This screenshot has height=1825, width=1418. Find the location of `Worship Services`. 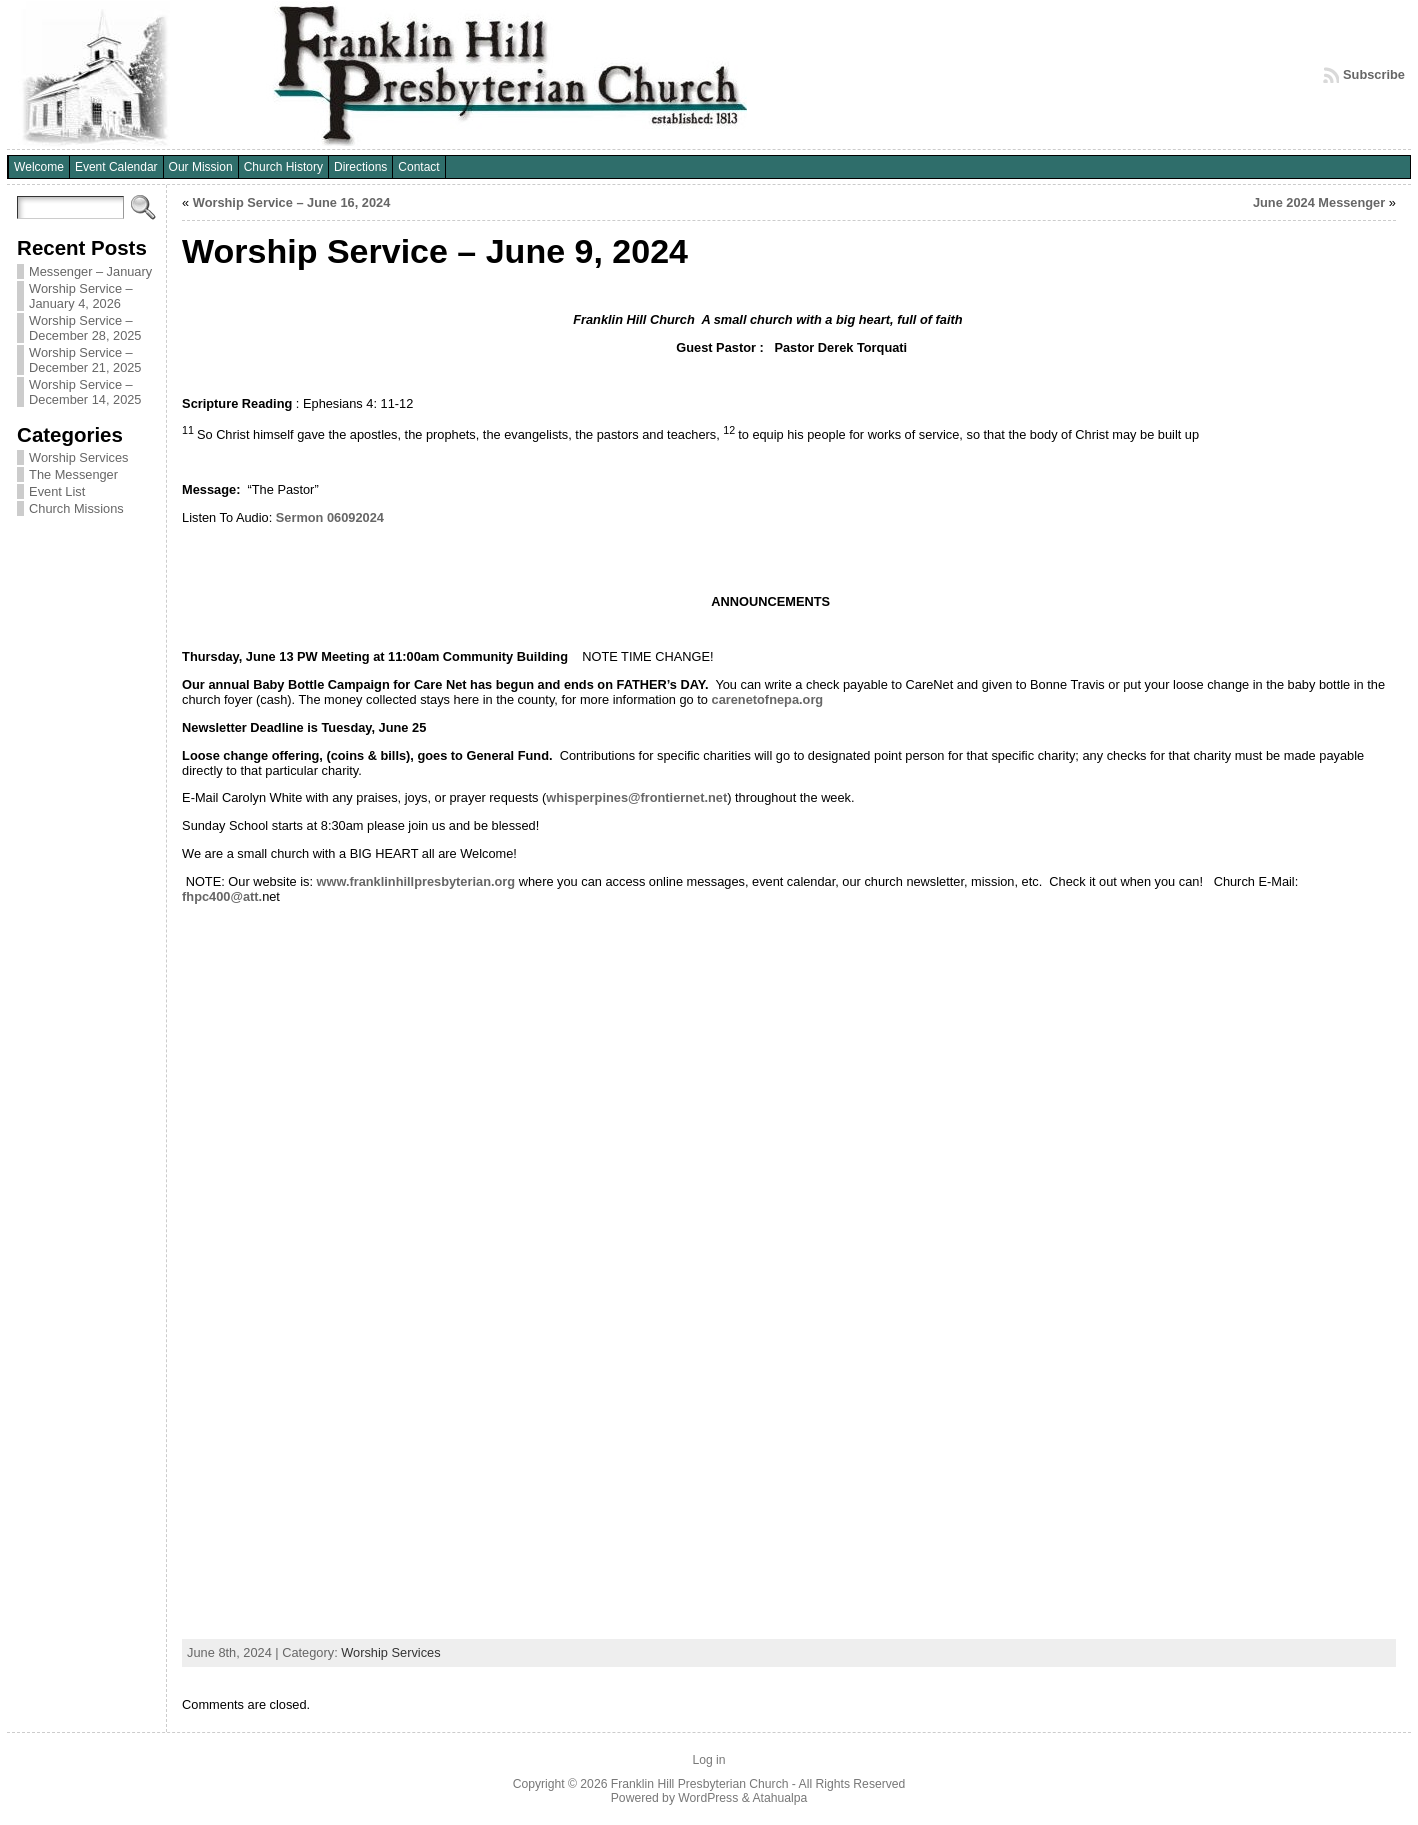

Worship Services is located at coordinates (78, 457).